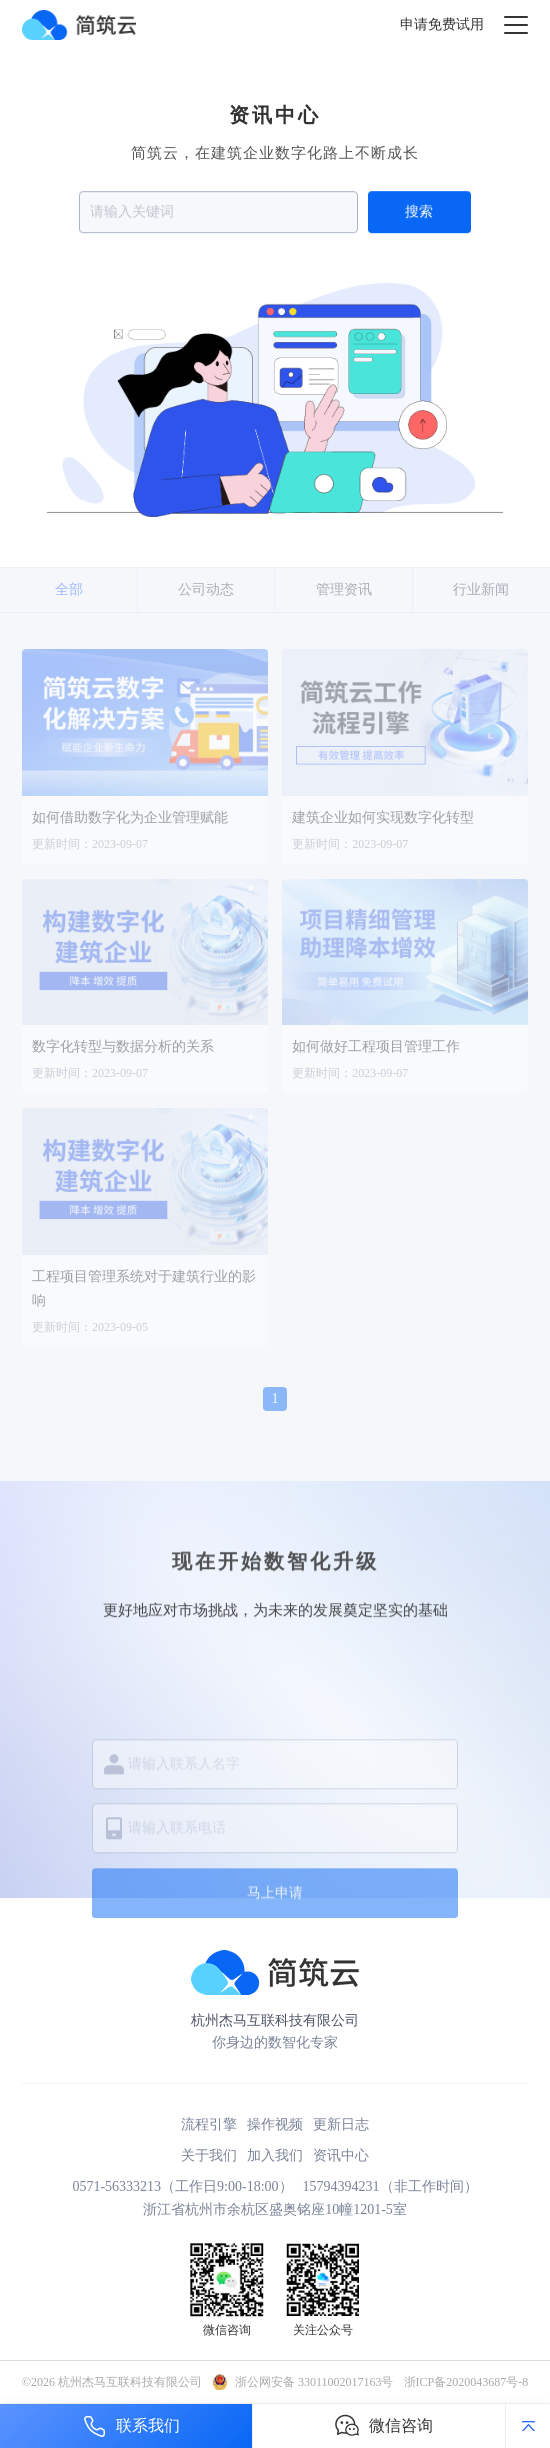 This screenshot has height=2448, width=550. Describe the element at coordinates (341, 2124) in the screenshot. I see `更新日志` at that location.